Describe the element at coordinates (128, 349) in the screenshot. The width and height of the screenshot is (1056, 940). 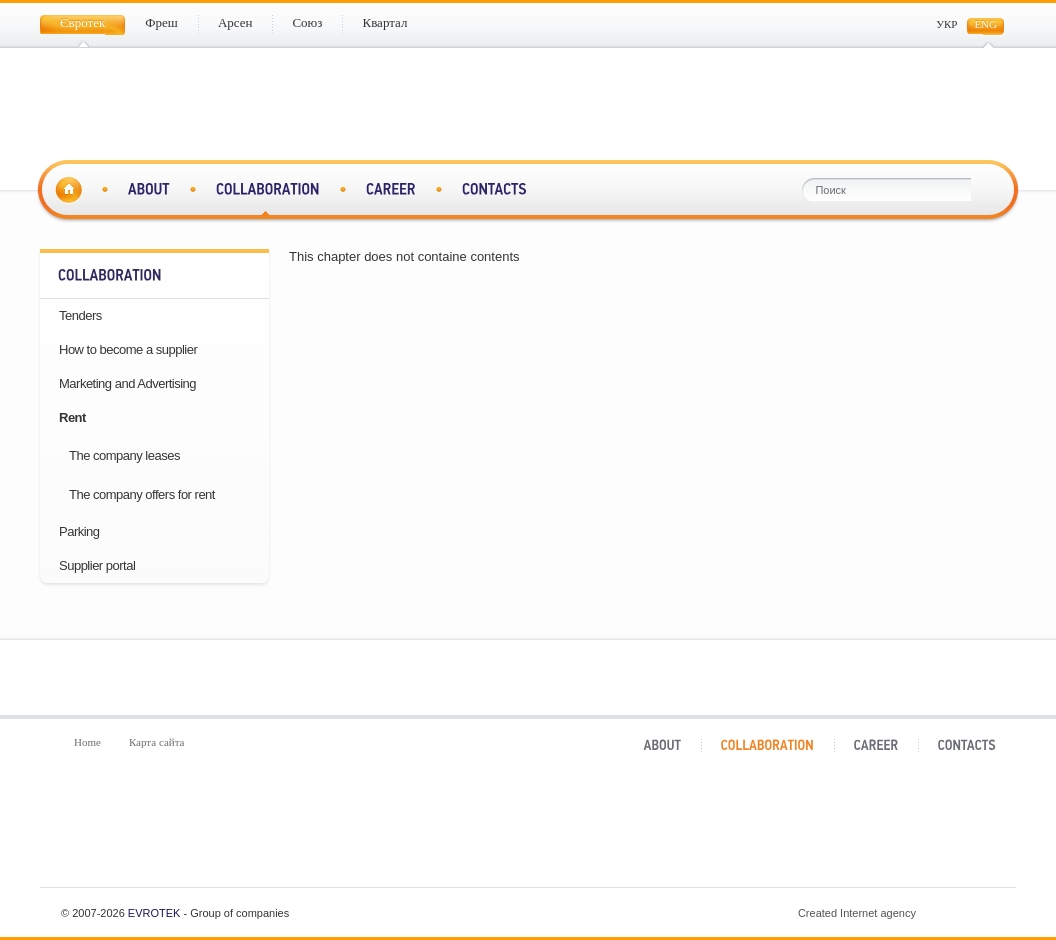
I see `How to become a supplier` at that location.